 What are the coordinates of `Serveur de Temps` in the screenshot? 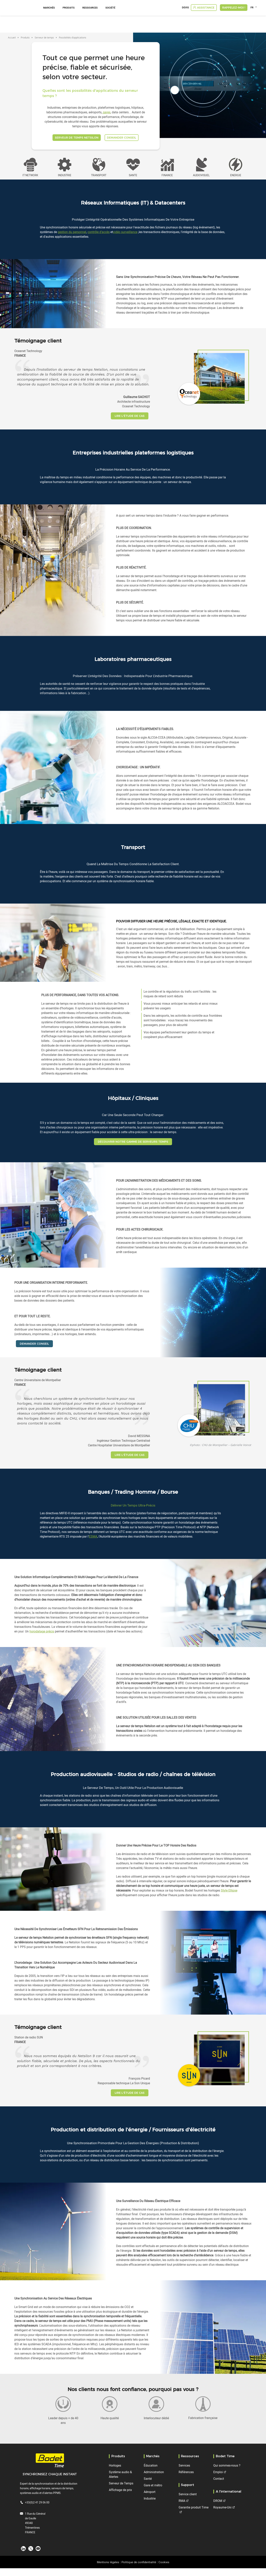 It's located at (121, 2491).